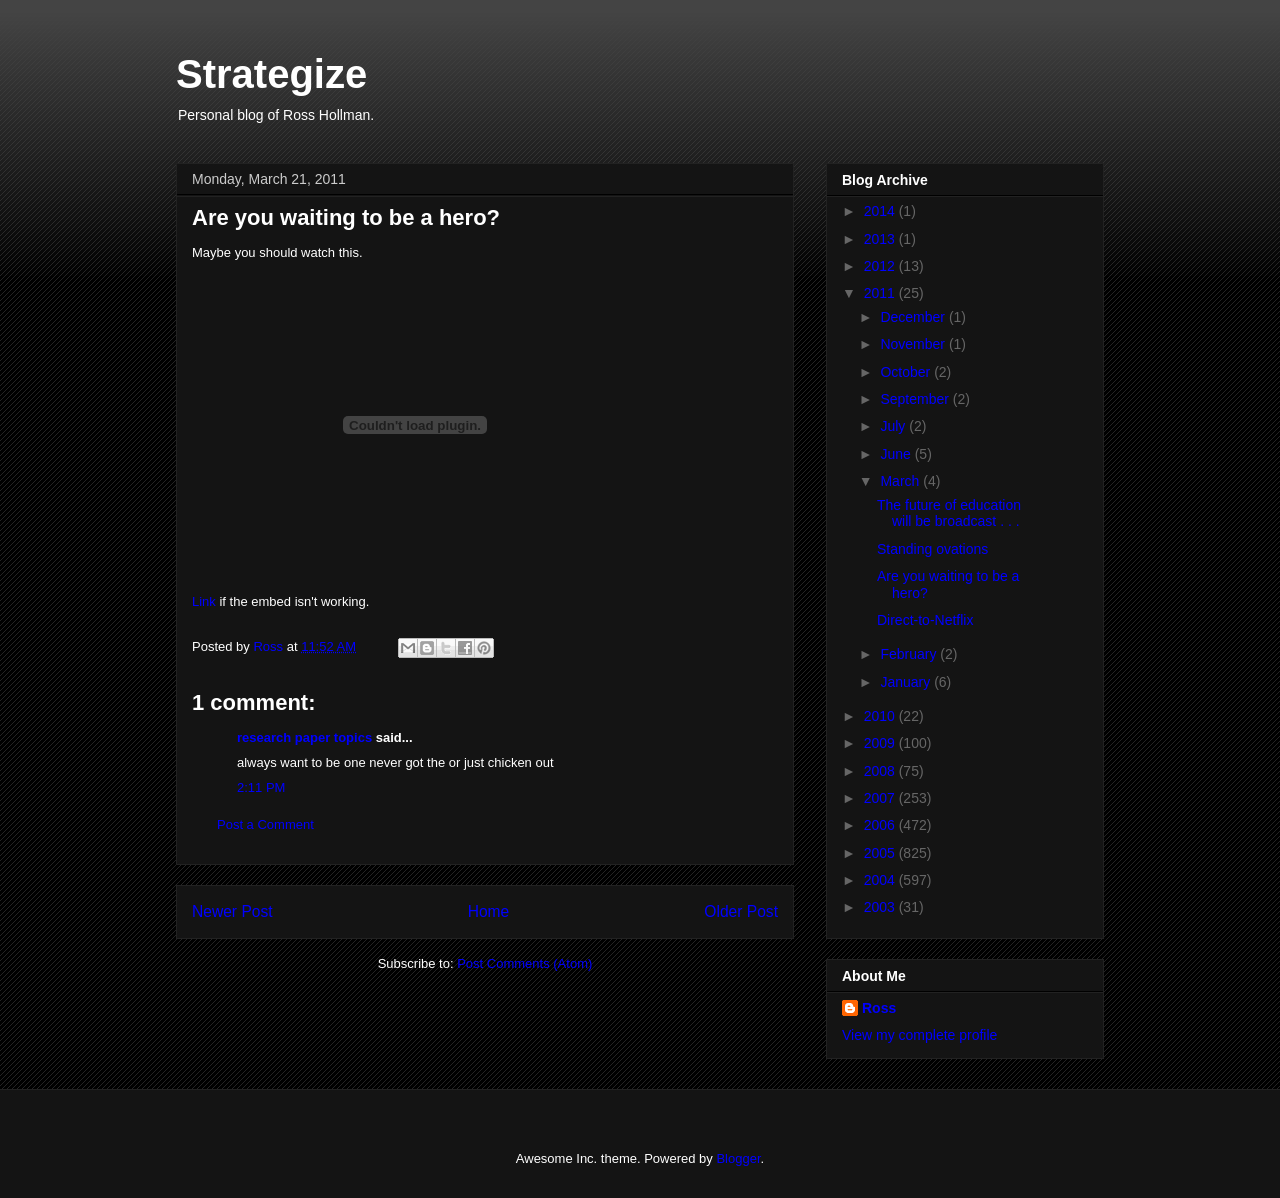 The width and height of the screenshot is (1280, 1198). Describe the element at coordinates (489, 911) in the screenshot. I see `Home` at that location.